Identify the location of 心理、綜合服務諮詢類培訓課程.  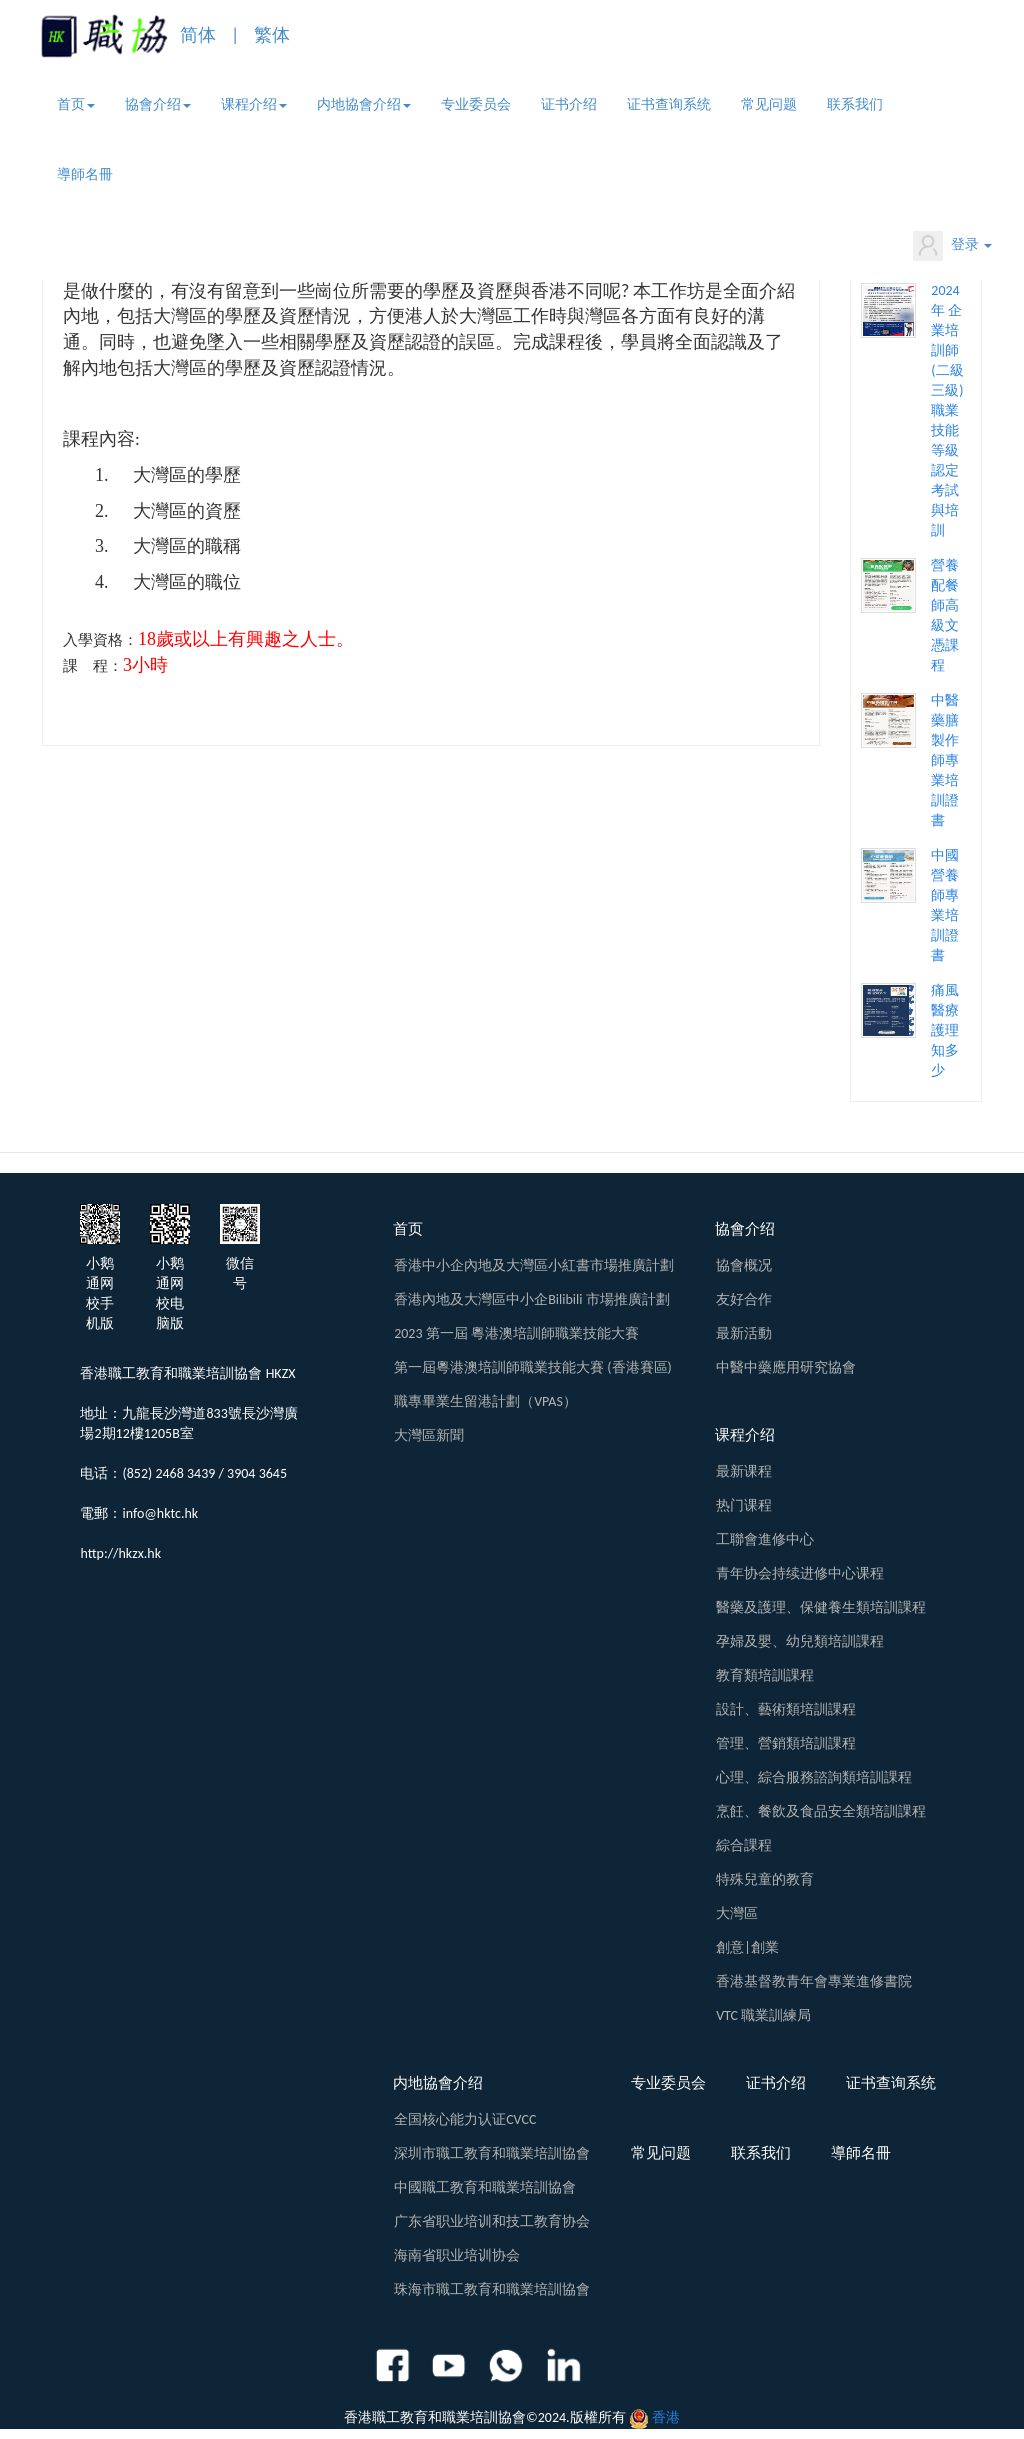
(814, 1777).